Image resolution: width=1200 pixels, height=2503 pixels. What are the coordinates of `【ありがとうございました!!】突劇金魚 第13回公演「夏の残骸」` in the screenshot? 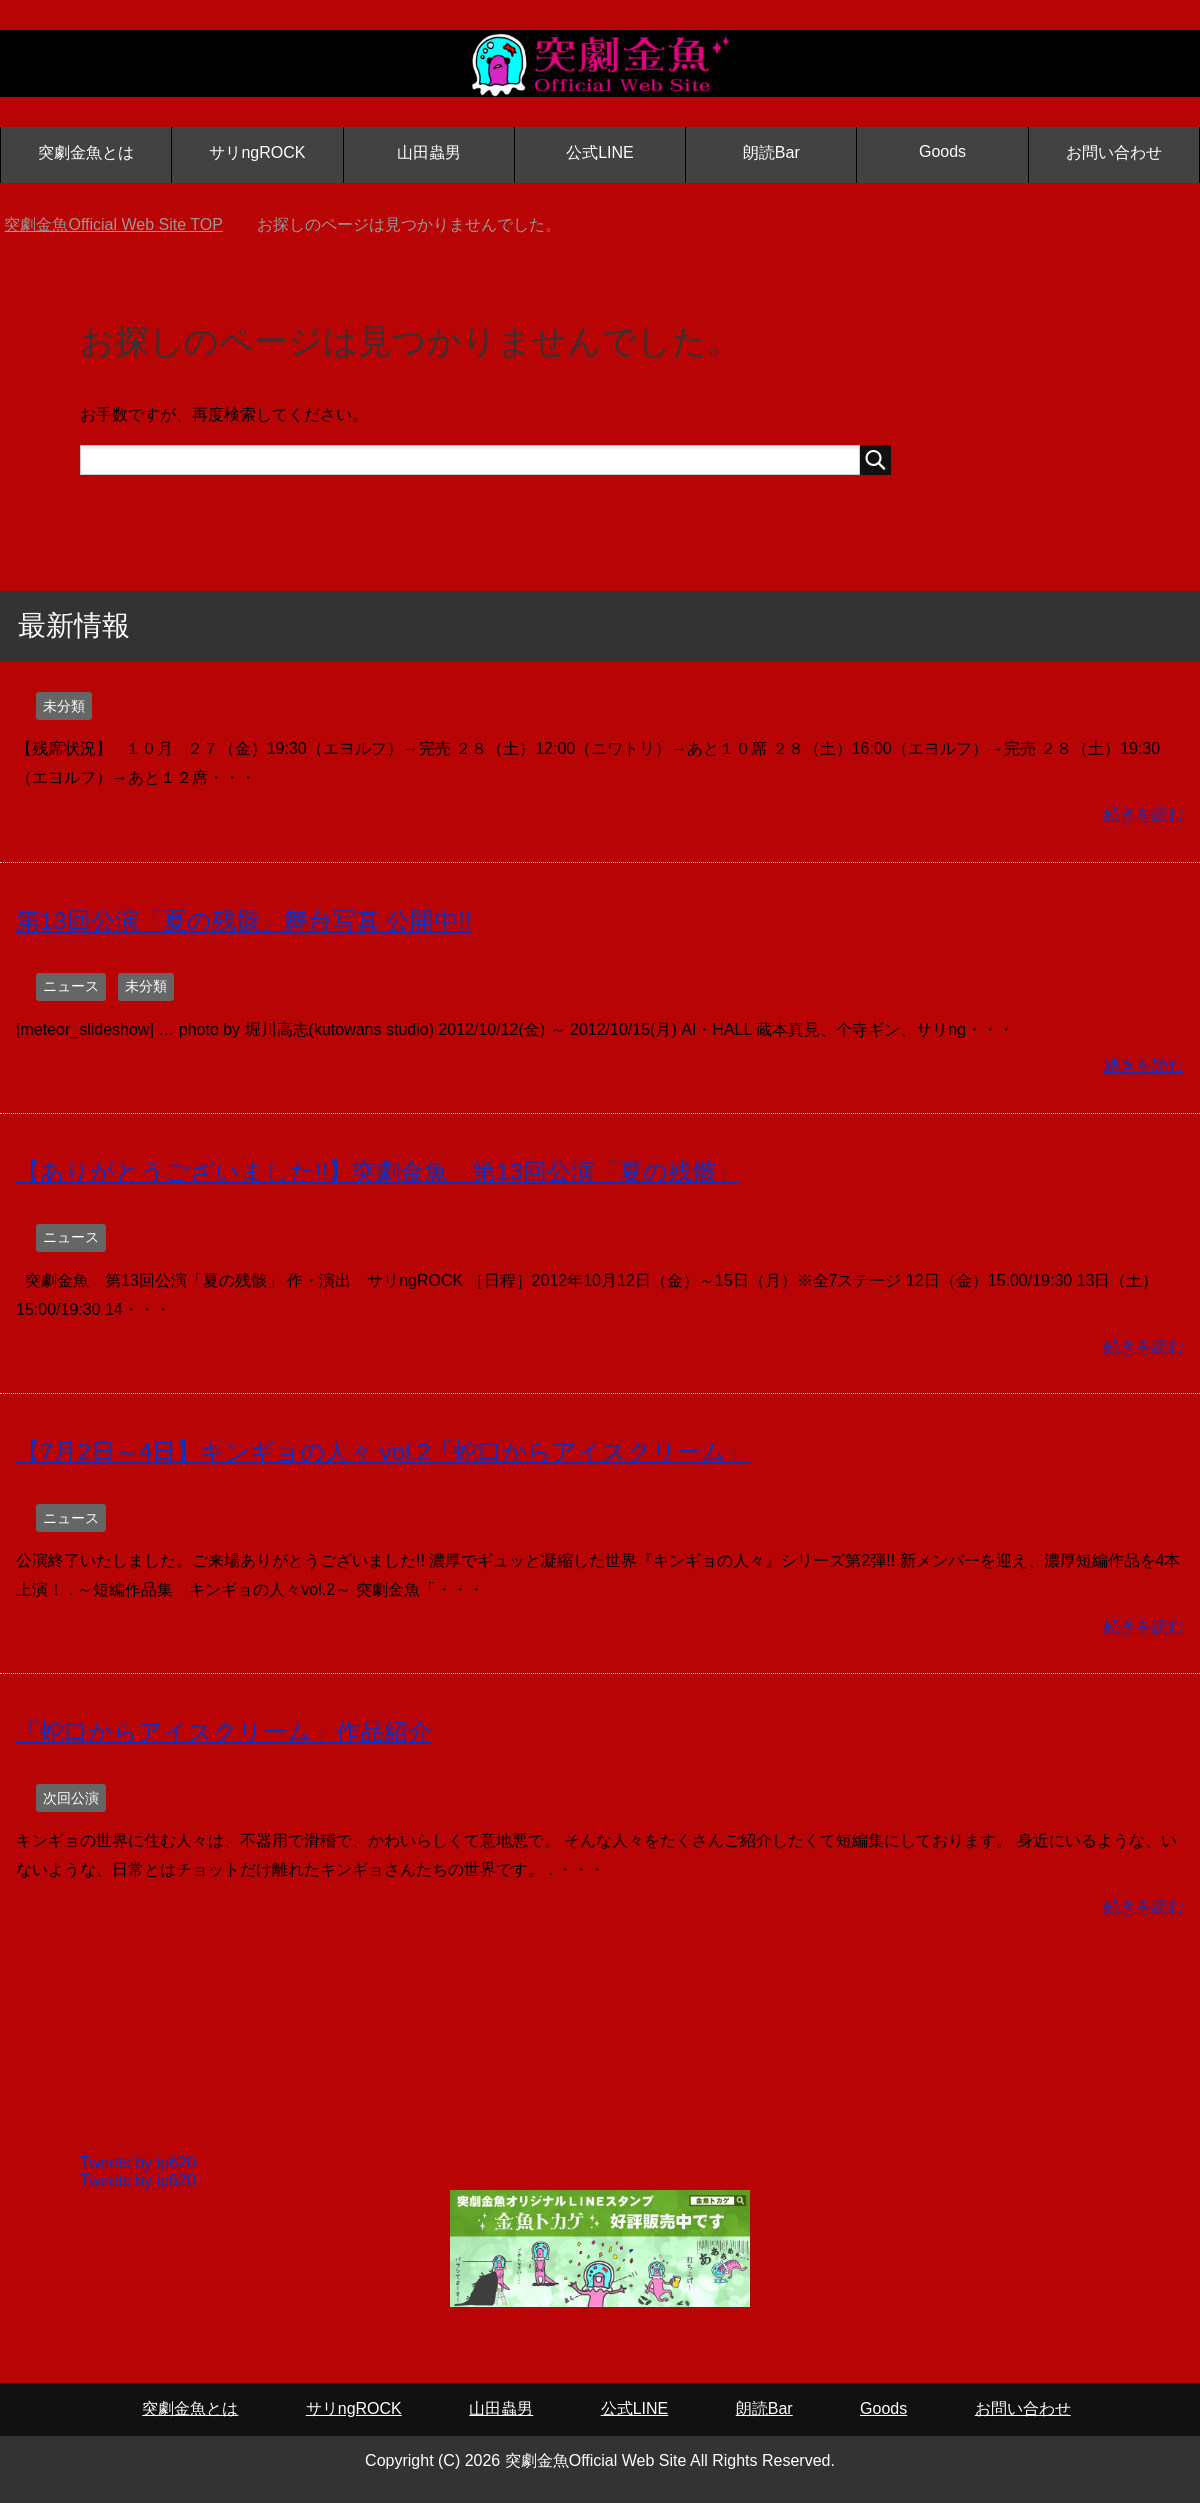 It's located at (378, 1171).